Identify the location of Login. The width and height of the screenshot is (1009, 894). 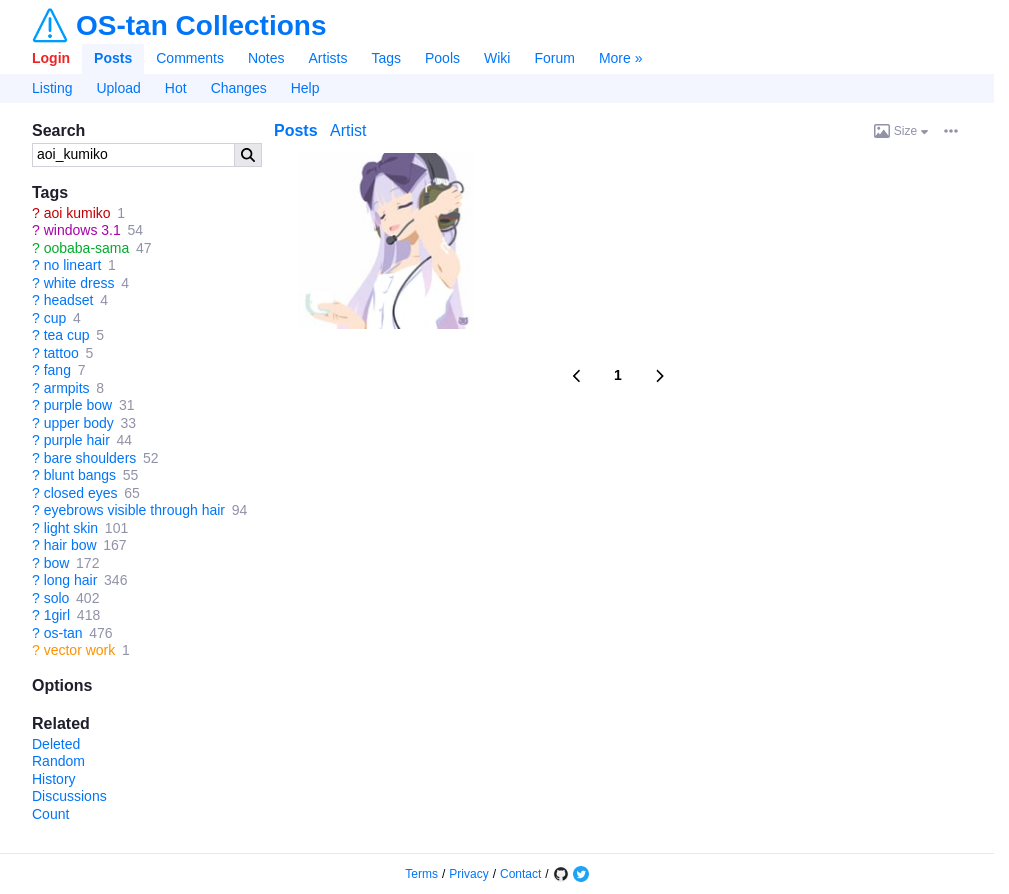
(51, 58).